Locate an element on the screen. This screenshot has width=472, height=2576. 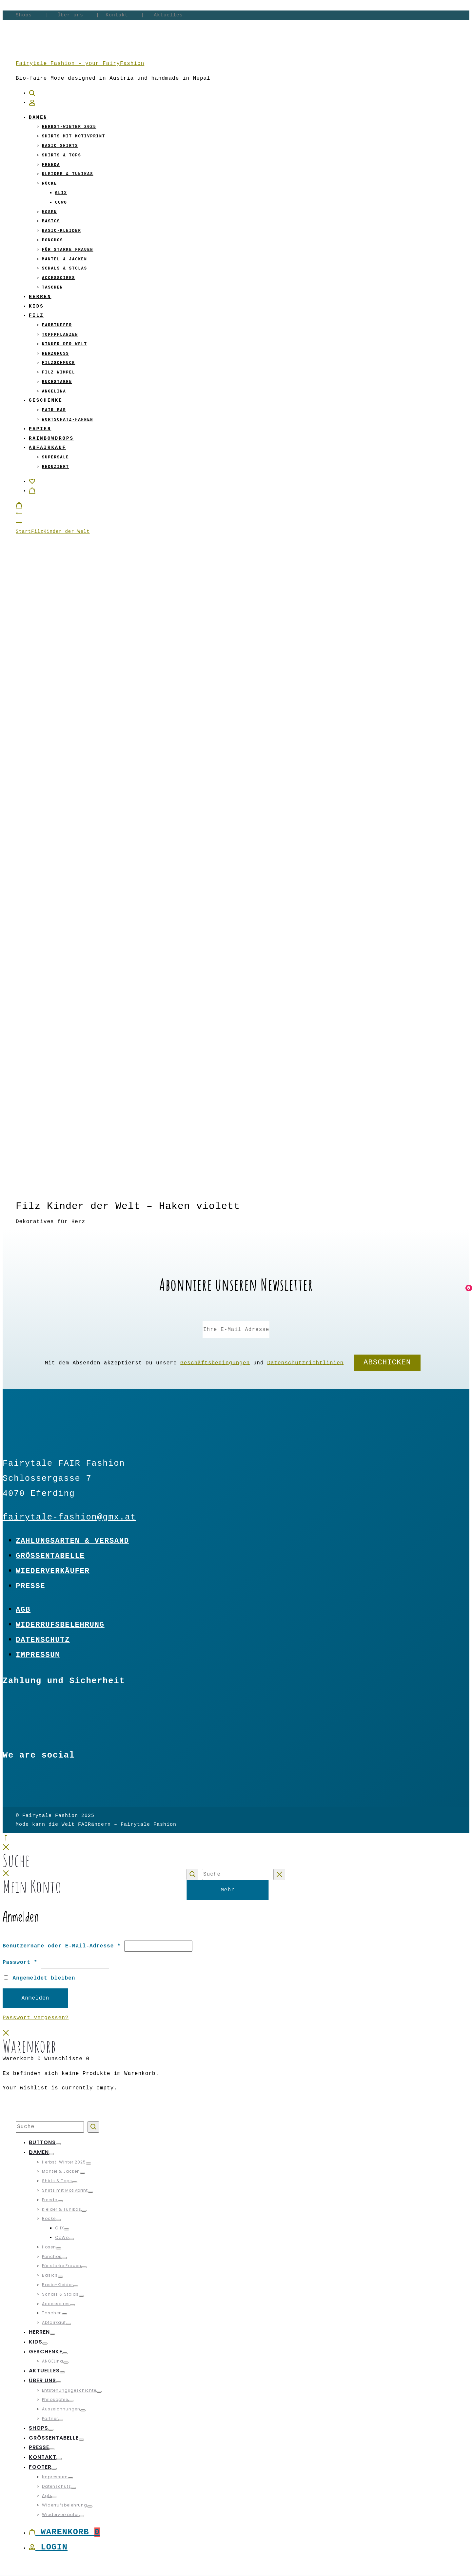
Filz is located at coordinates (36, 315).